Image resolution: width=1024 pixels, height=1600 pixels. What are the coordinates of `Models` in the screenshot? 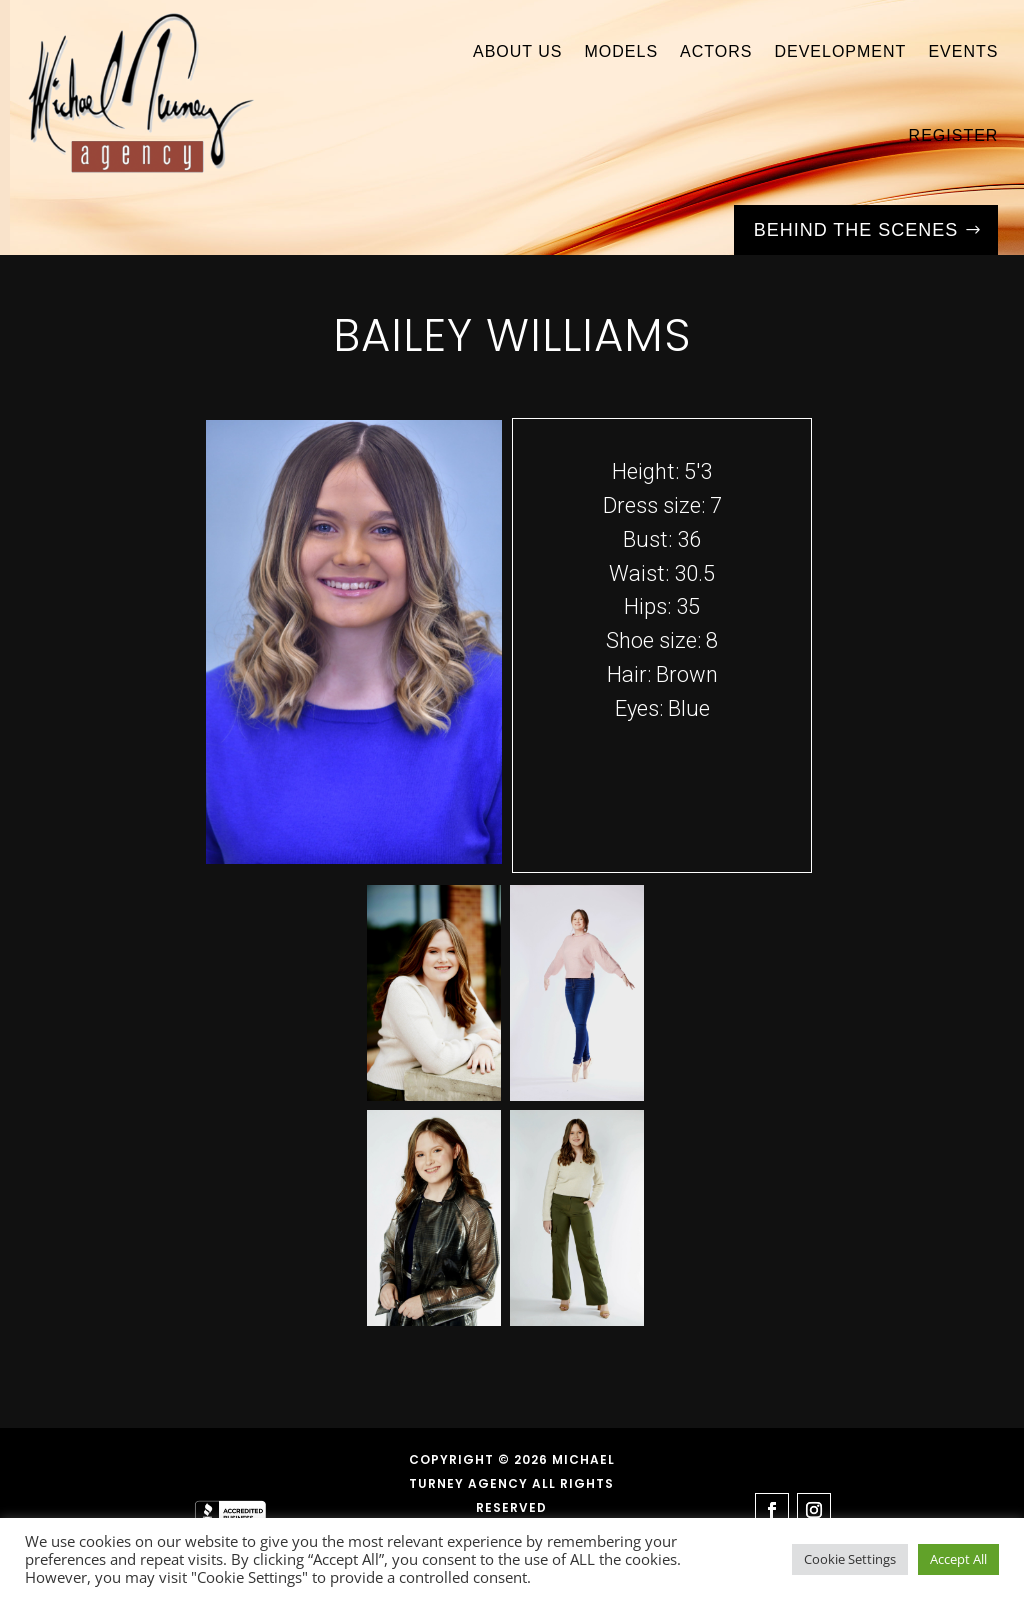 It's located at (621, 51).